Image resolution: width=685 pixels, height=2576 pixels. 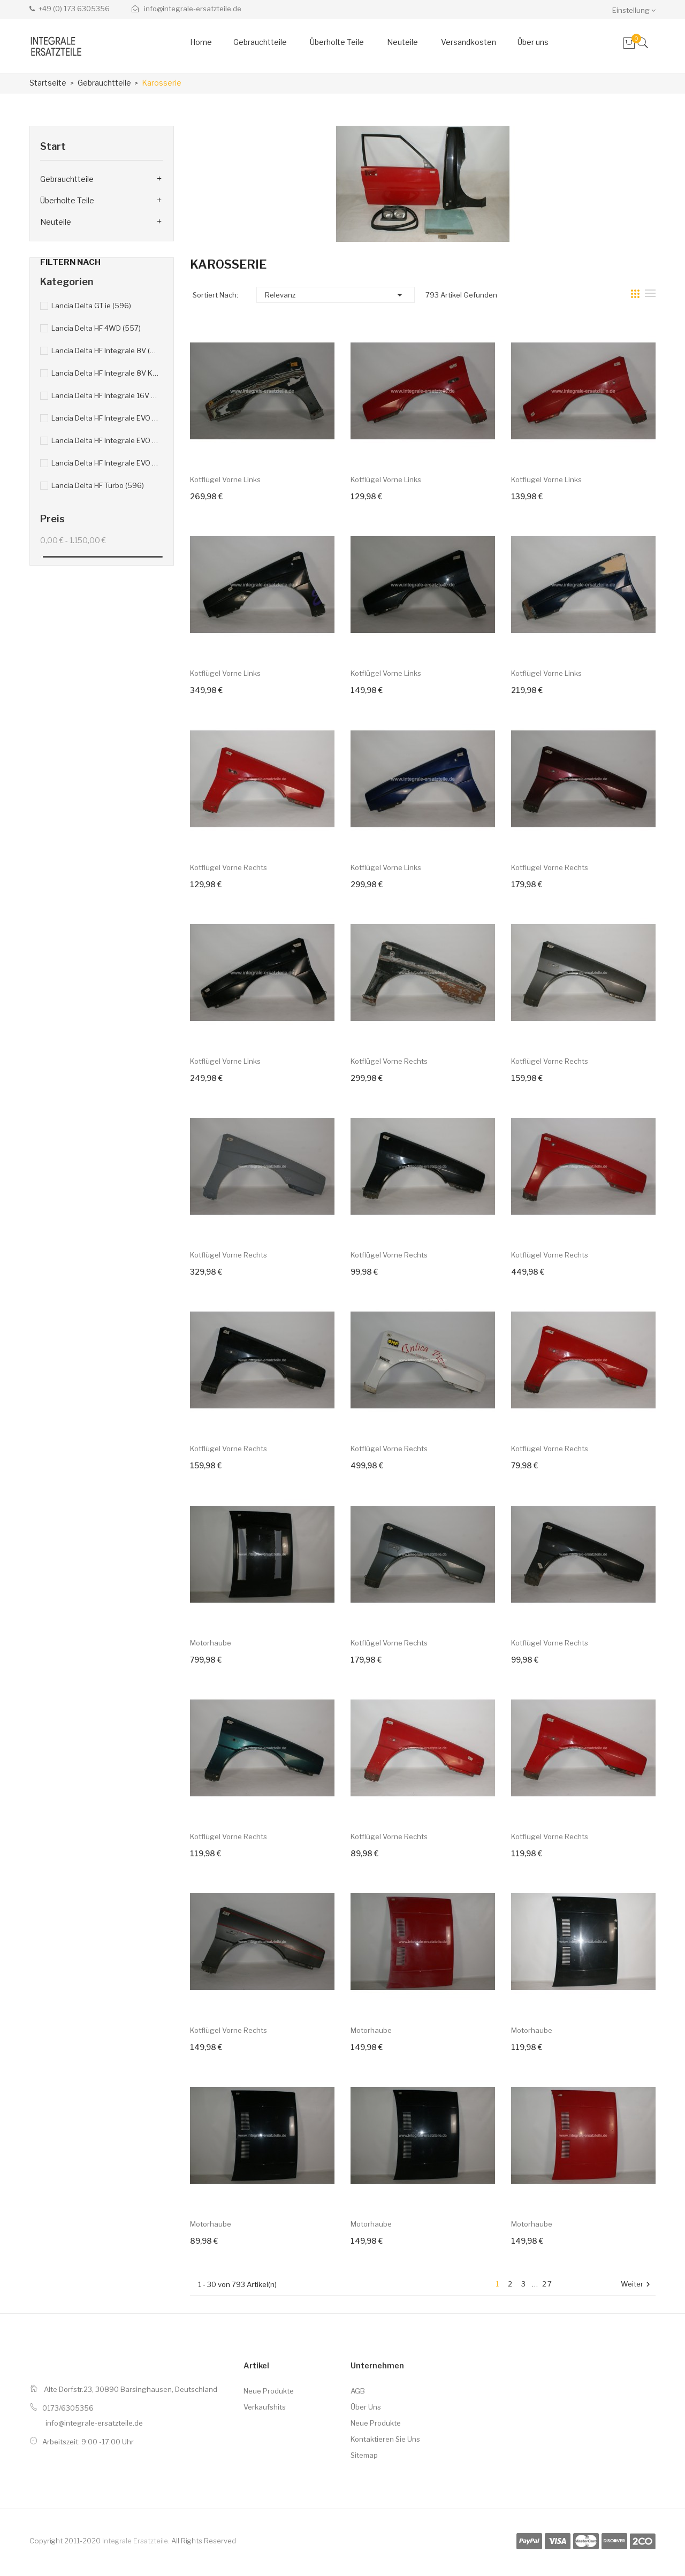 What do you see at coordinates (104, 395) in the screenshot?
I see `Lancia Delta HF Integrale 16V` at bounding box center [104, 395].